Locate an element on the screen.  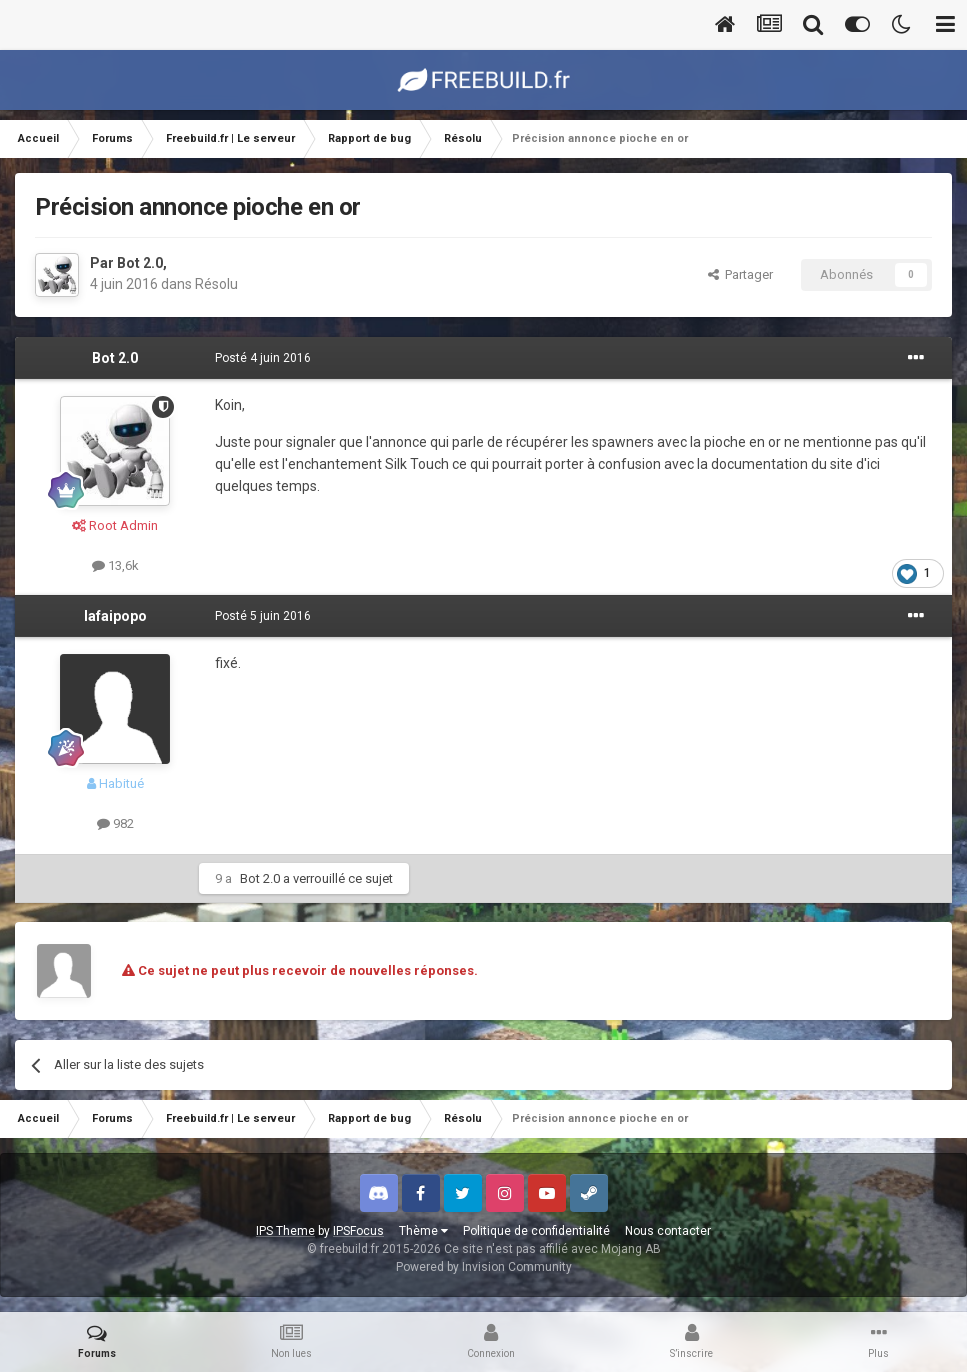
982 is located at coordinates (115, 823).